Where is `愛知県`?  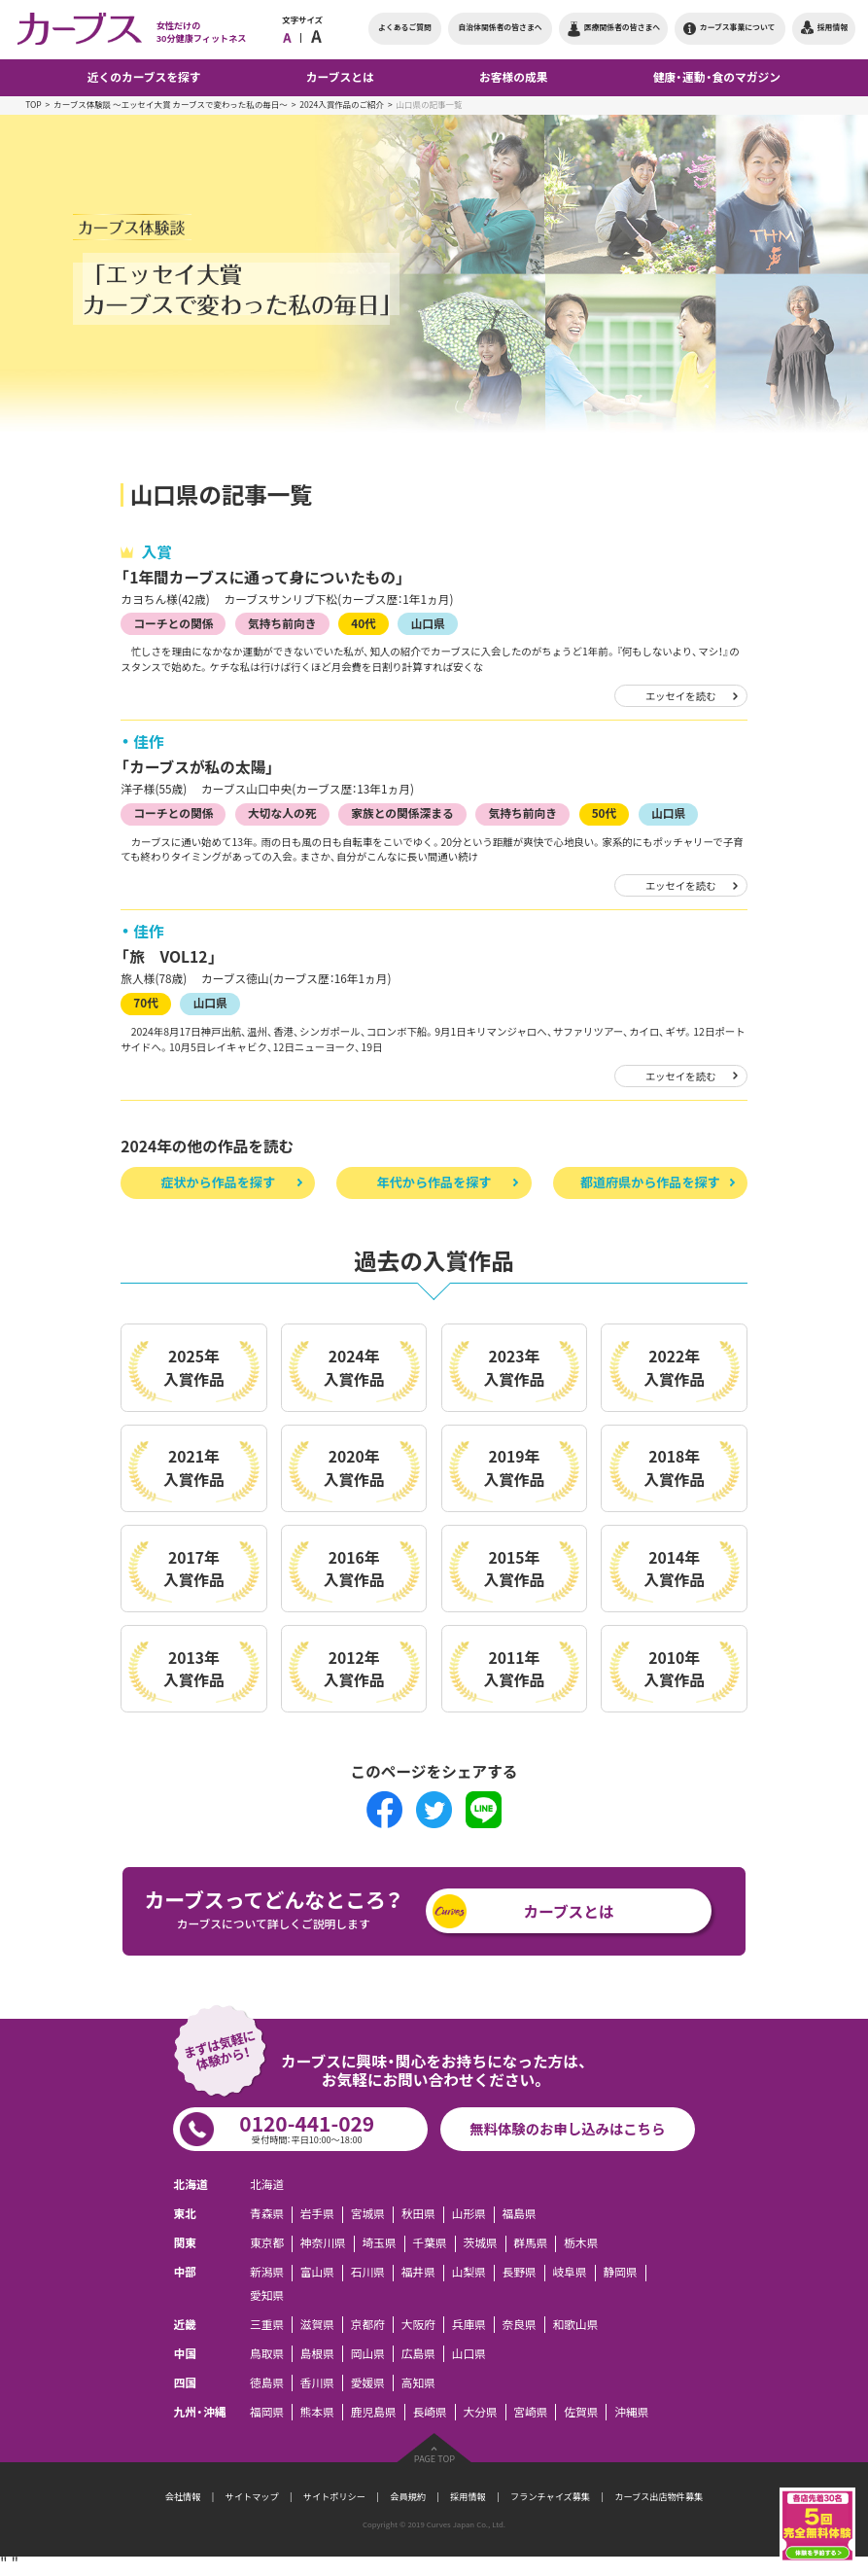 愛知県 is located at coordinates (267, 2295).